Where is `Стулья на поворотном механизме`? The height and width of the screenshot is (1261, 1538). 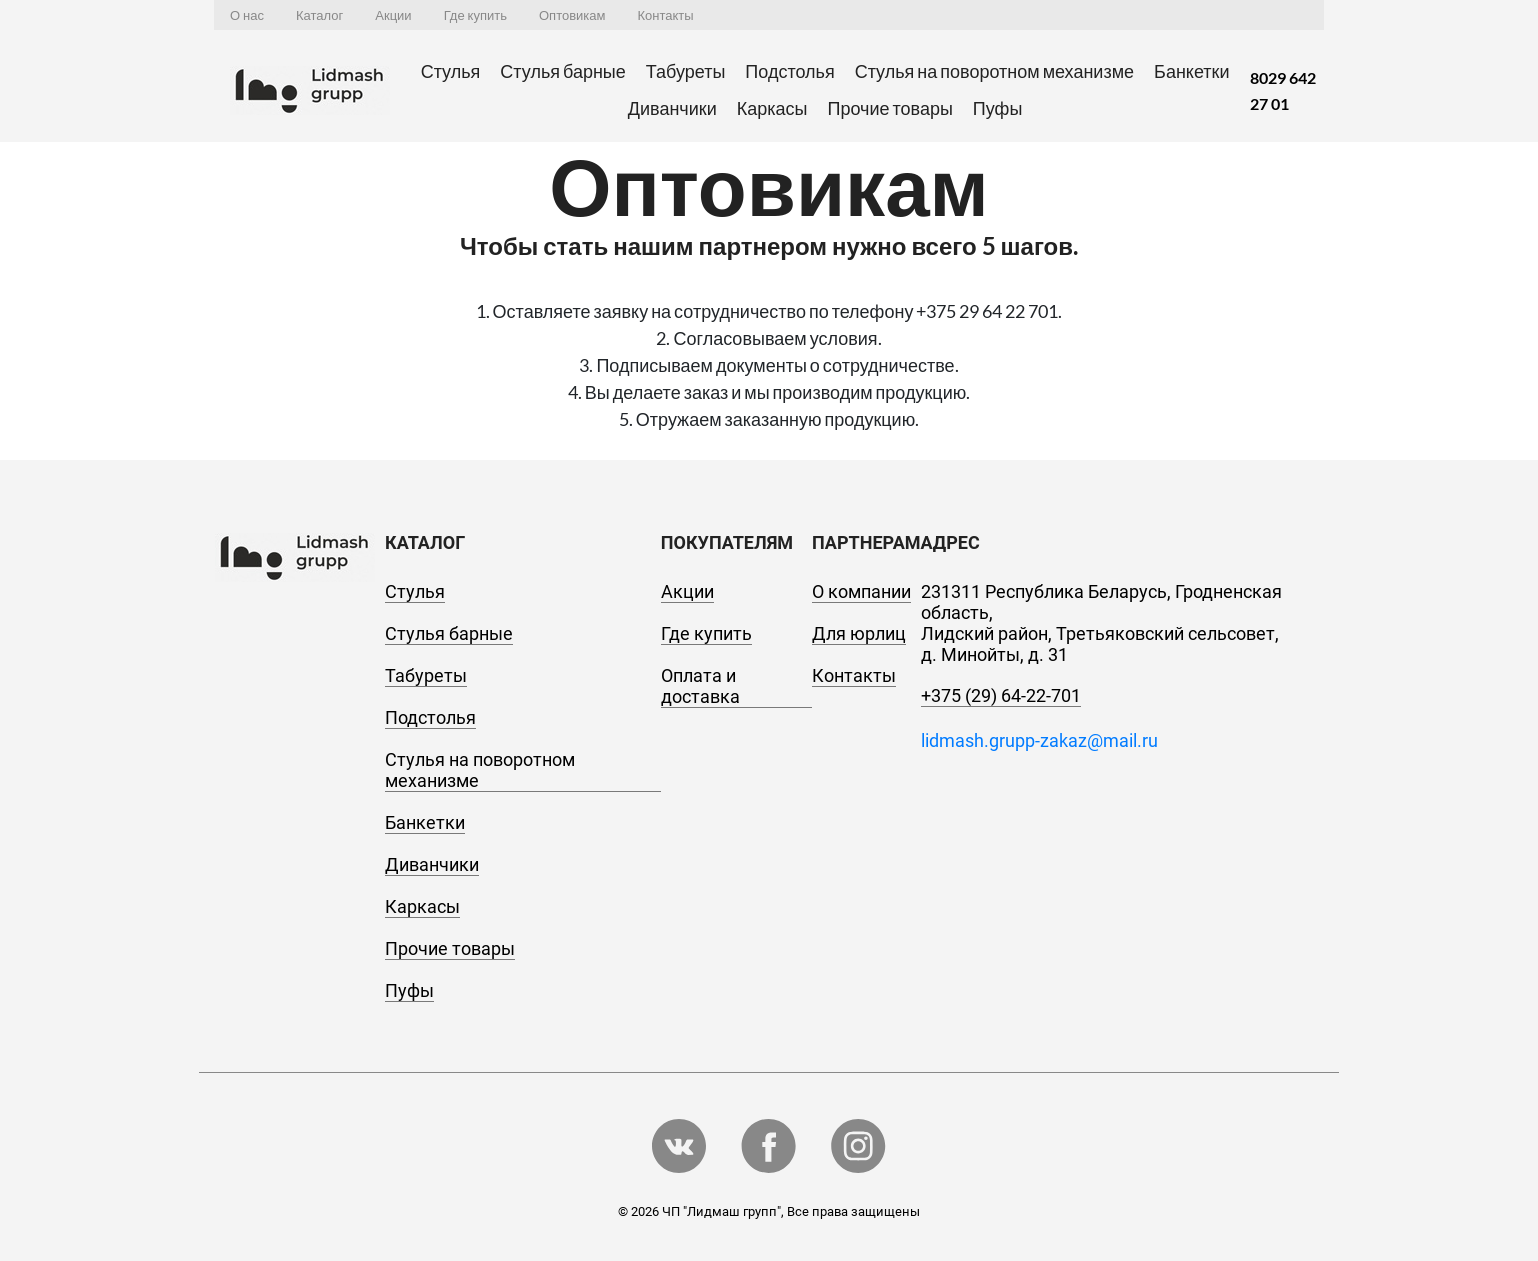 Стулья на поворотном механизме is located at coordinates (994, 71).